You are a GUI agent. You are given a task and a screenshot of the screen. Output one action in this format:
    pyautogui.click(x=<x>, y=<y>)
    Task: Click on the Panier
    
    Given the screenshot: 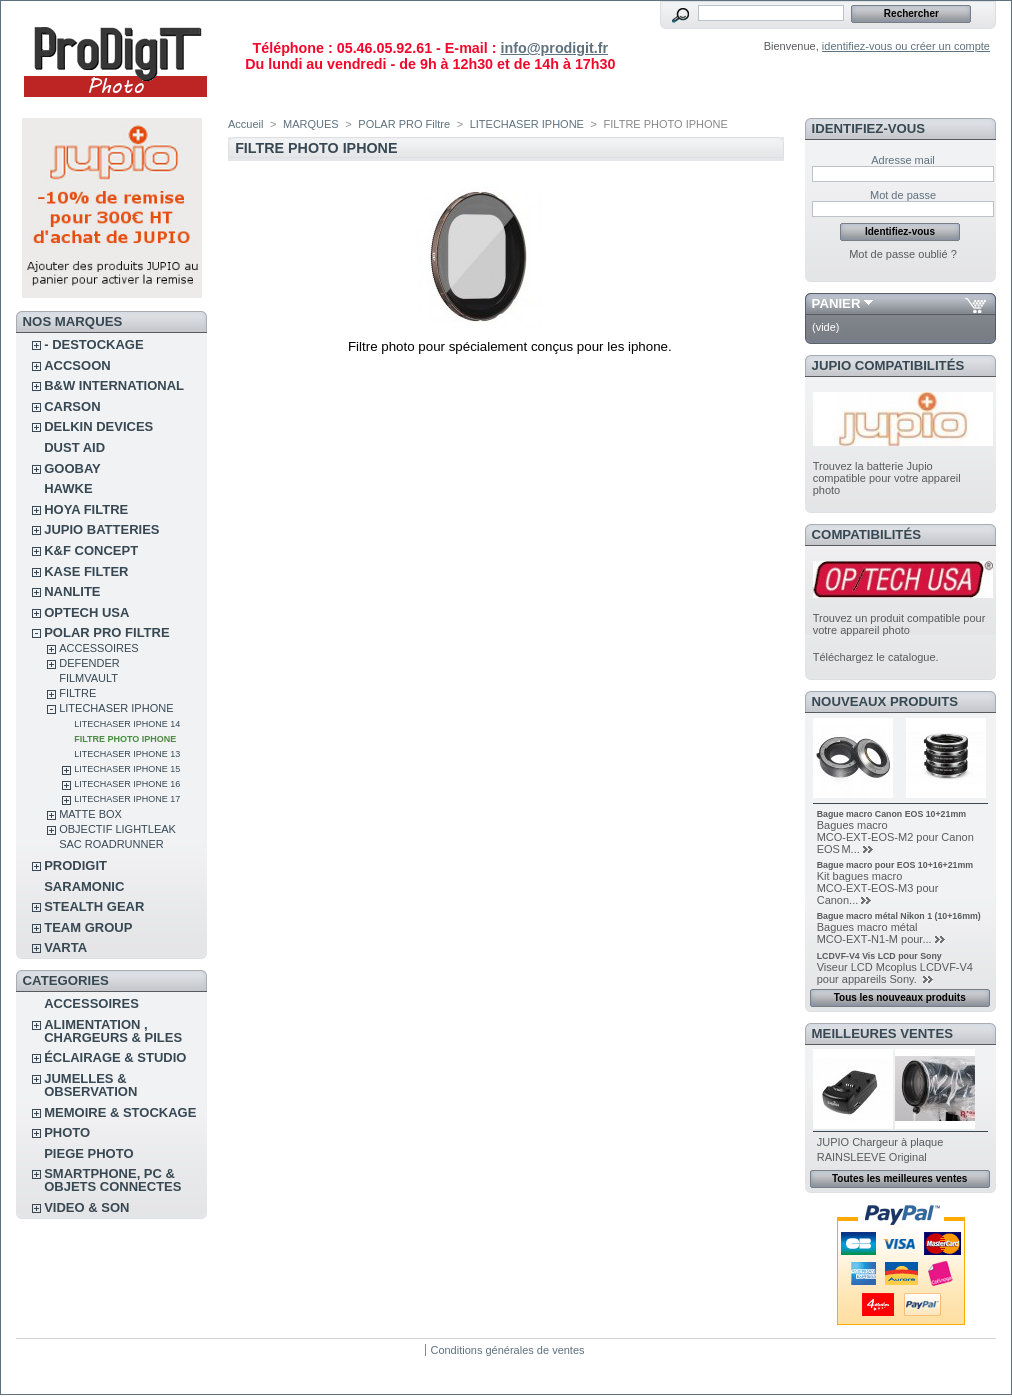 What is the action you would take?
    pyautogui.click(x=836, y=303)
    